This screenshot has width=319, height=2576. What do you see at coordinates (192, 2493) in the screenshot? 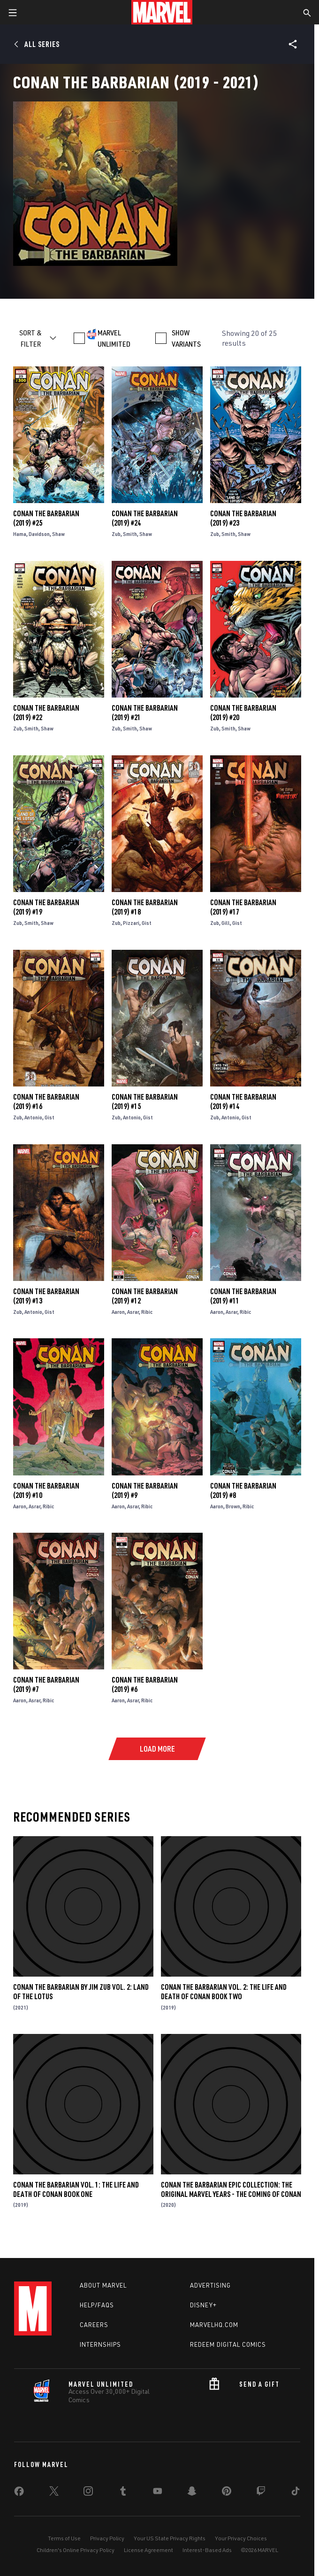
I see `[share on Snapchat]` at bounding box center [192, 2493].